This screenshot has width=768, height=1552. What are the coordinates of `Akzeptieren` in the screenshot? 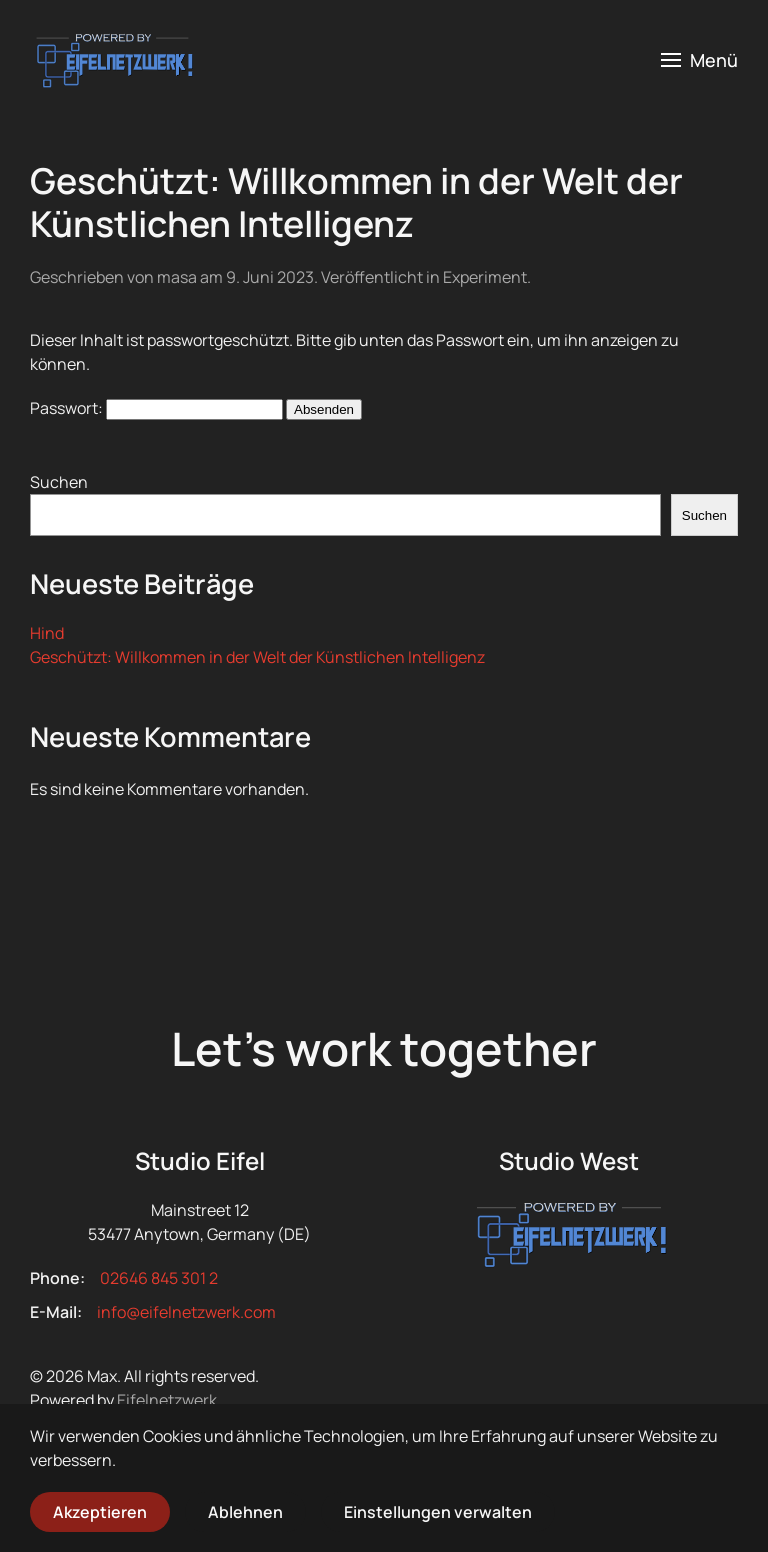 It's located at (100, 1512).